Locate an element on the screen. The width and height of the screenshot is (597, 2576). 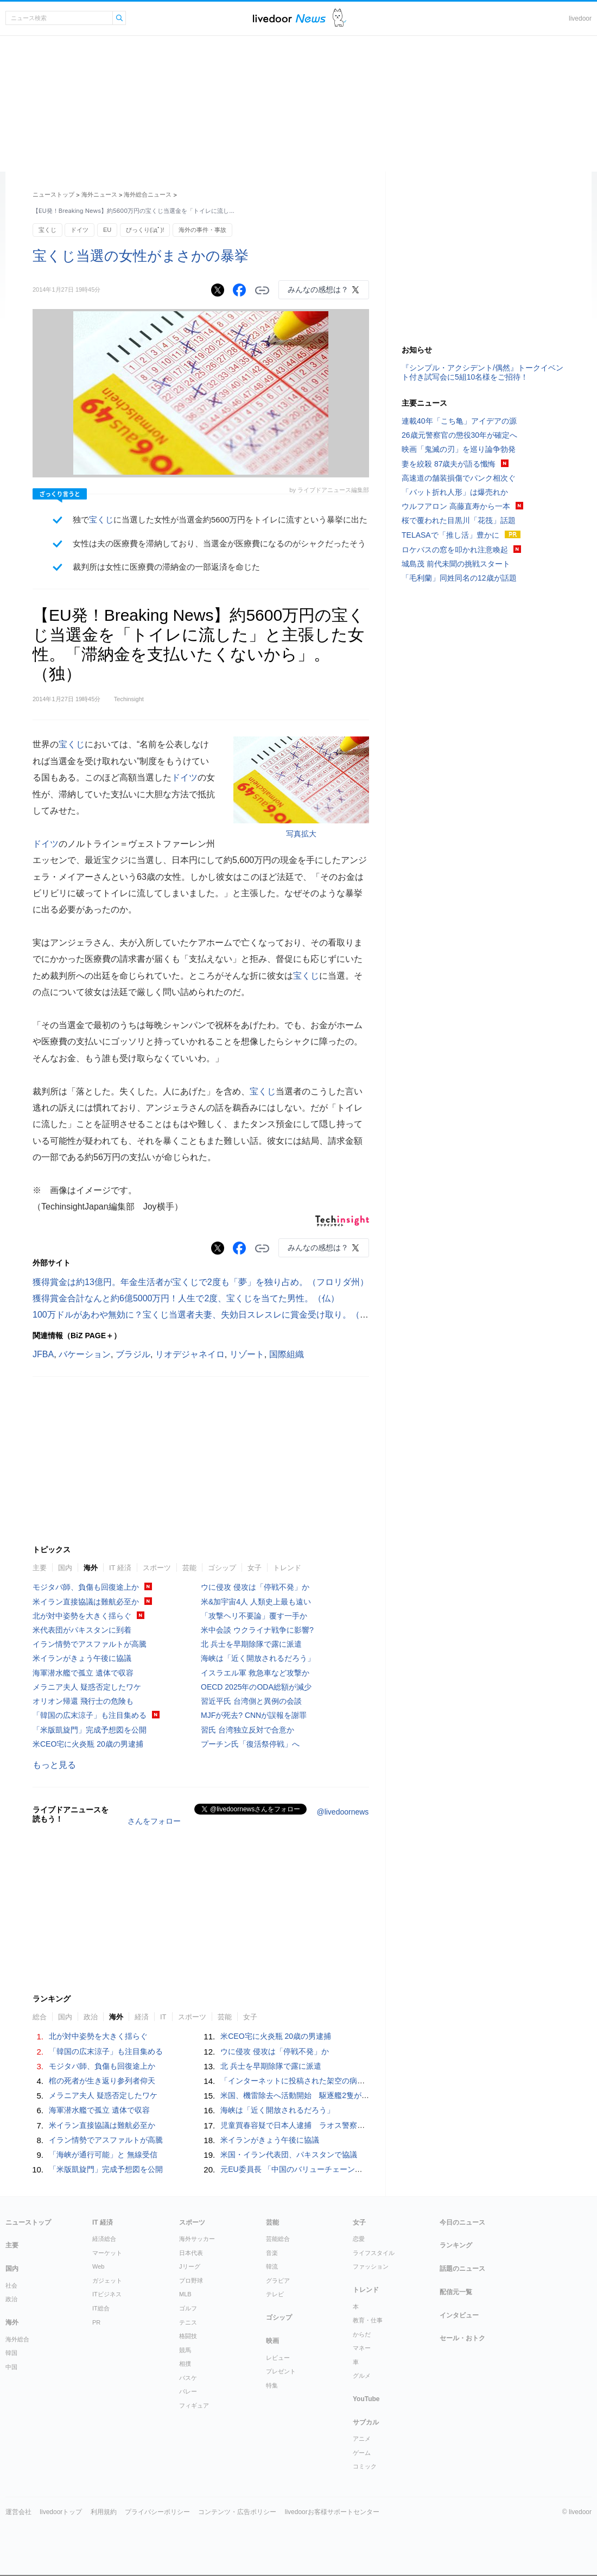
「米版凱旋門」完成予想図を公開 is located at coordinates (90, 1729).